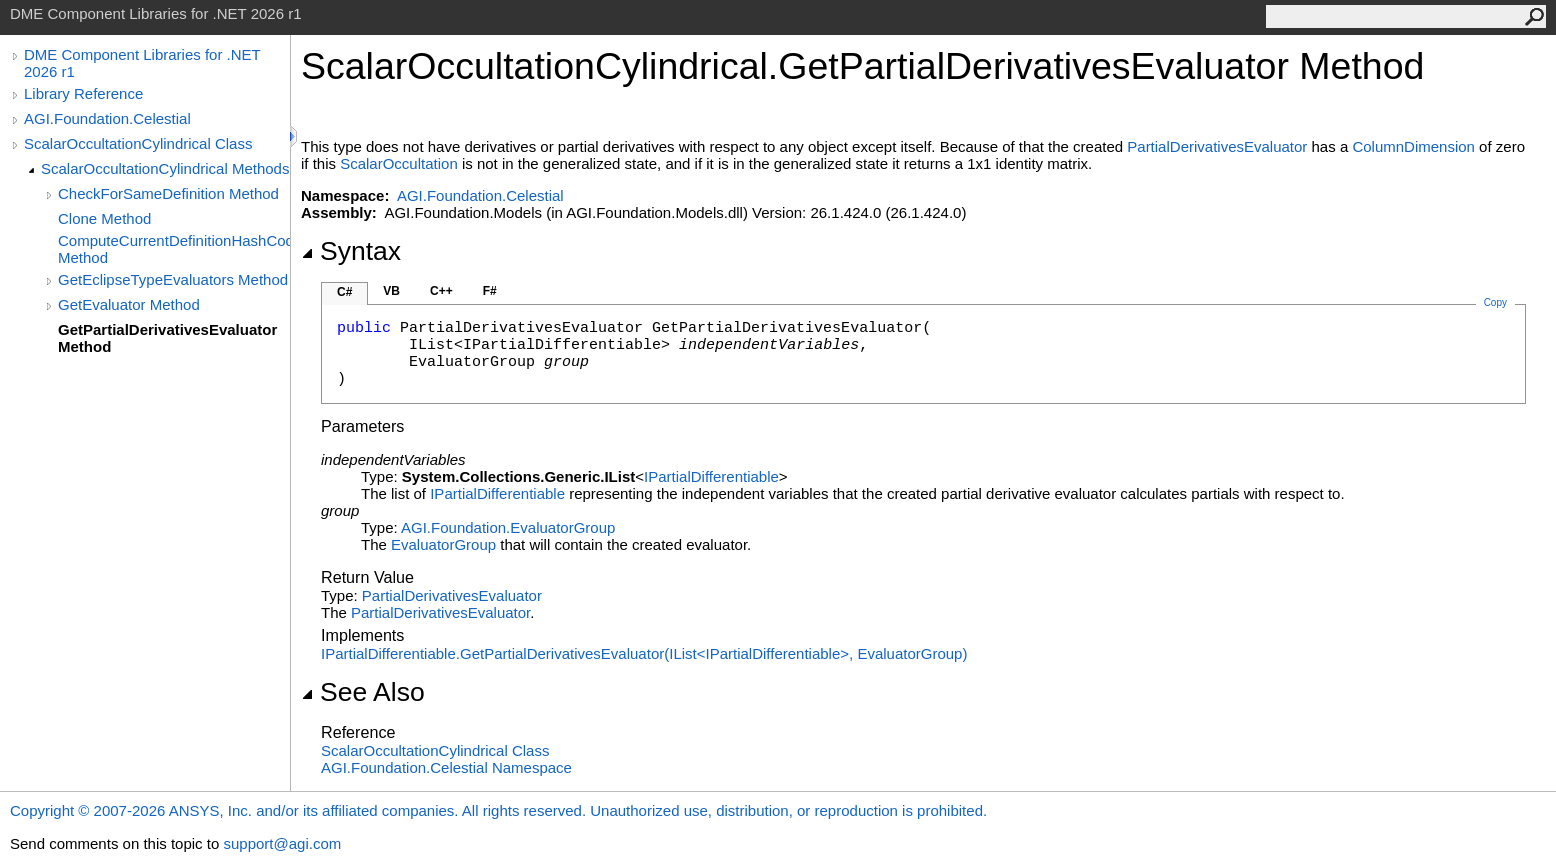 The width and height of the screenshot is (1556, 862). Describe the element at coordinates (282, 843) in the screenshot. I see `support@agi.com` at that location.